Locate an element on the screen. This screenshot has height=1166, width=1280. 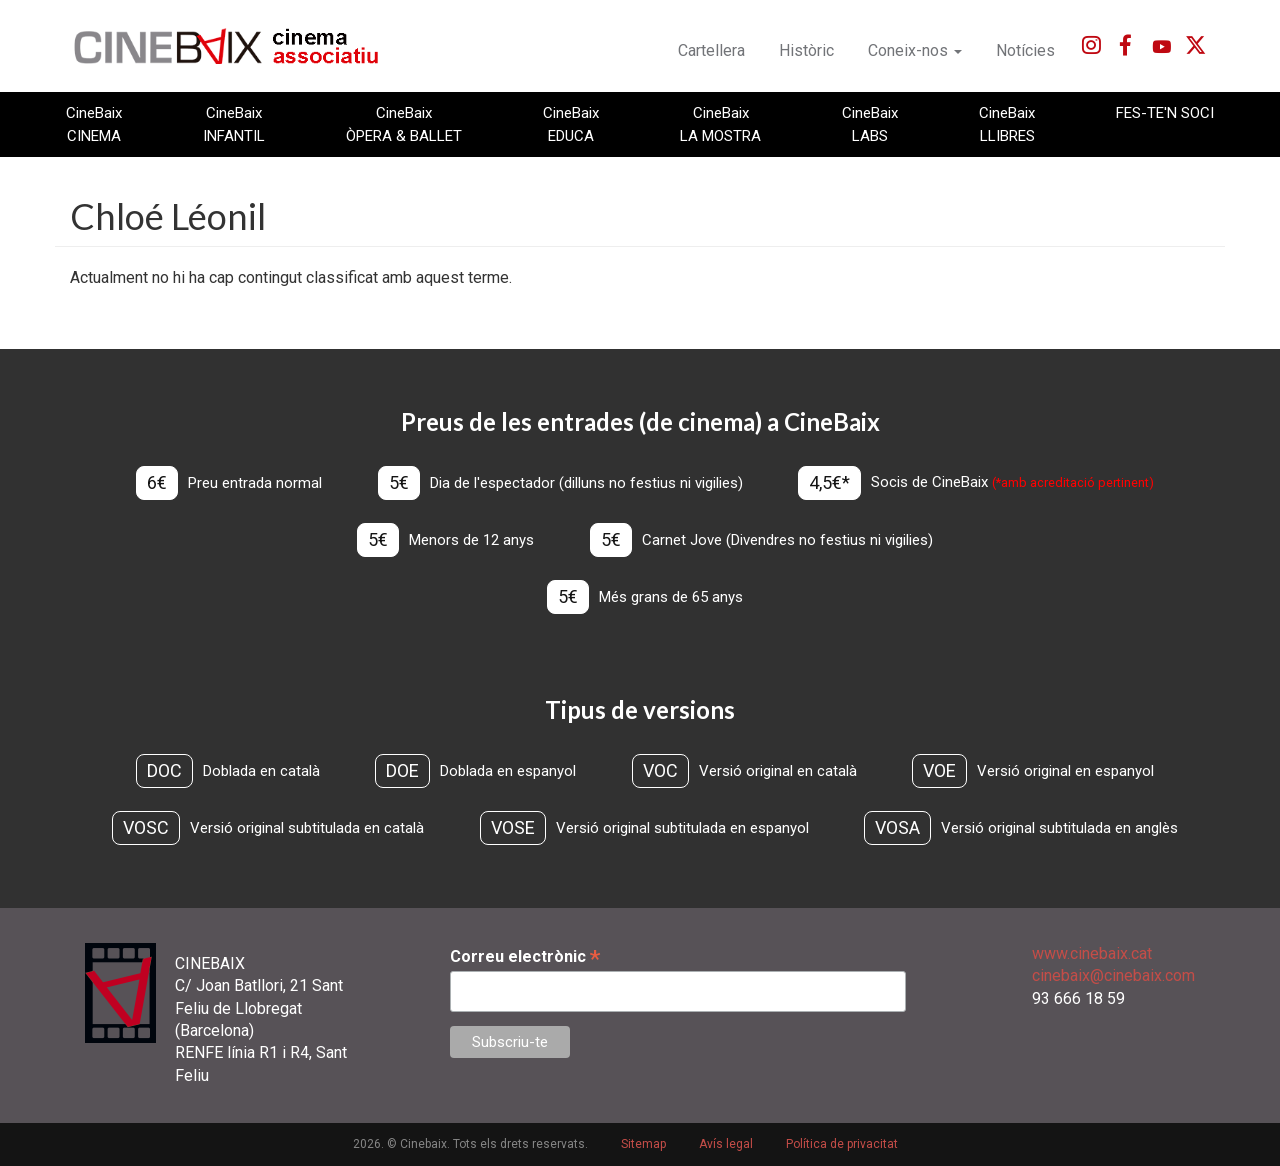
CineBaix LLIBRES is located at coordinates (1007, 124).